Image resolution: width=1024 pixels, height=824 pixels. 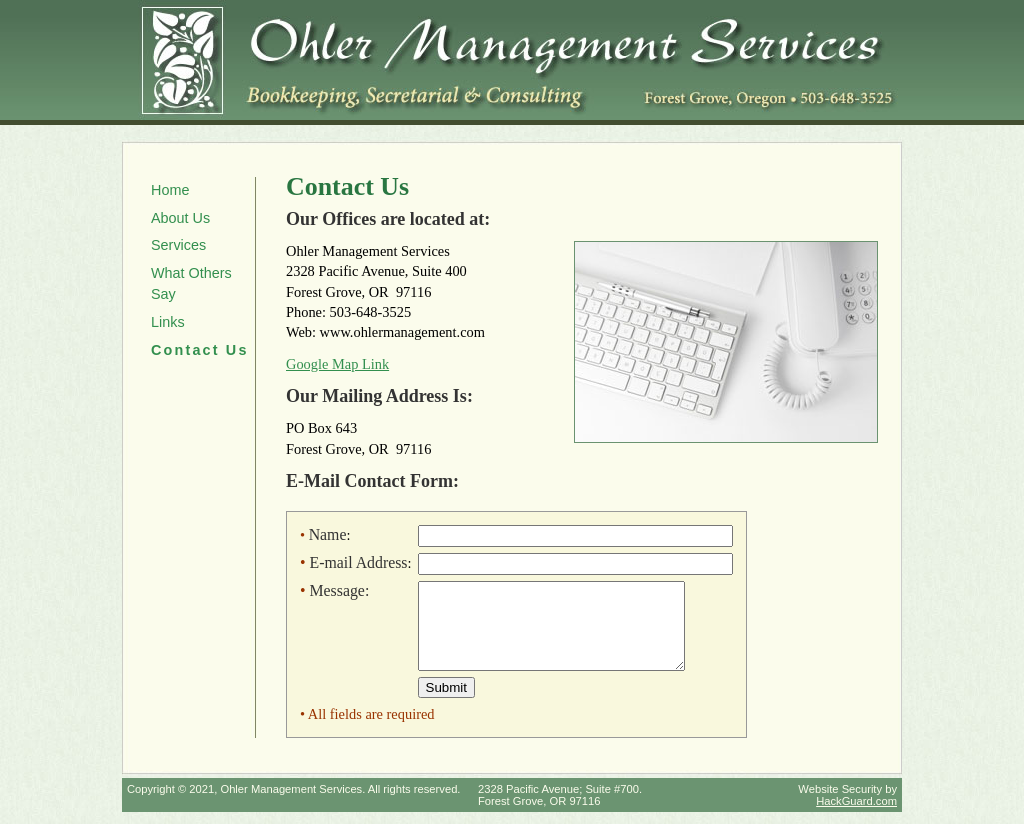 I want to click on Services, so click(x=178, y=245).